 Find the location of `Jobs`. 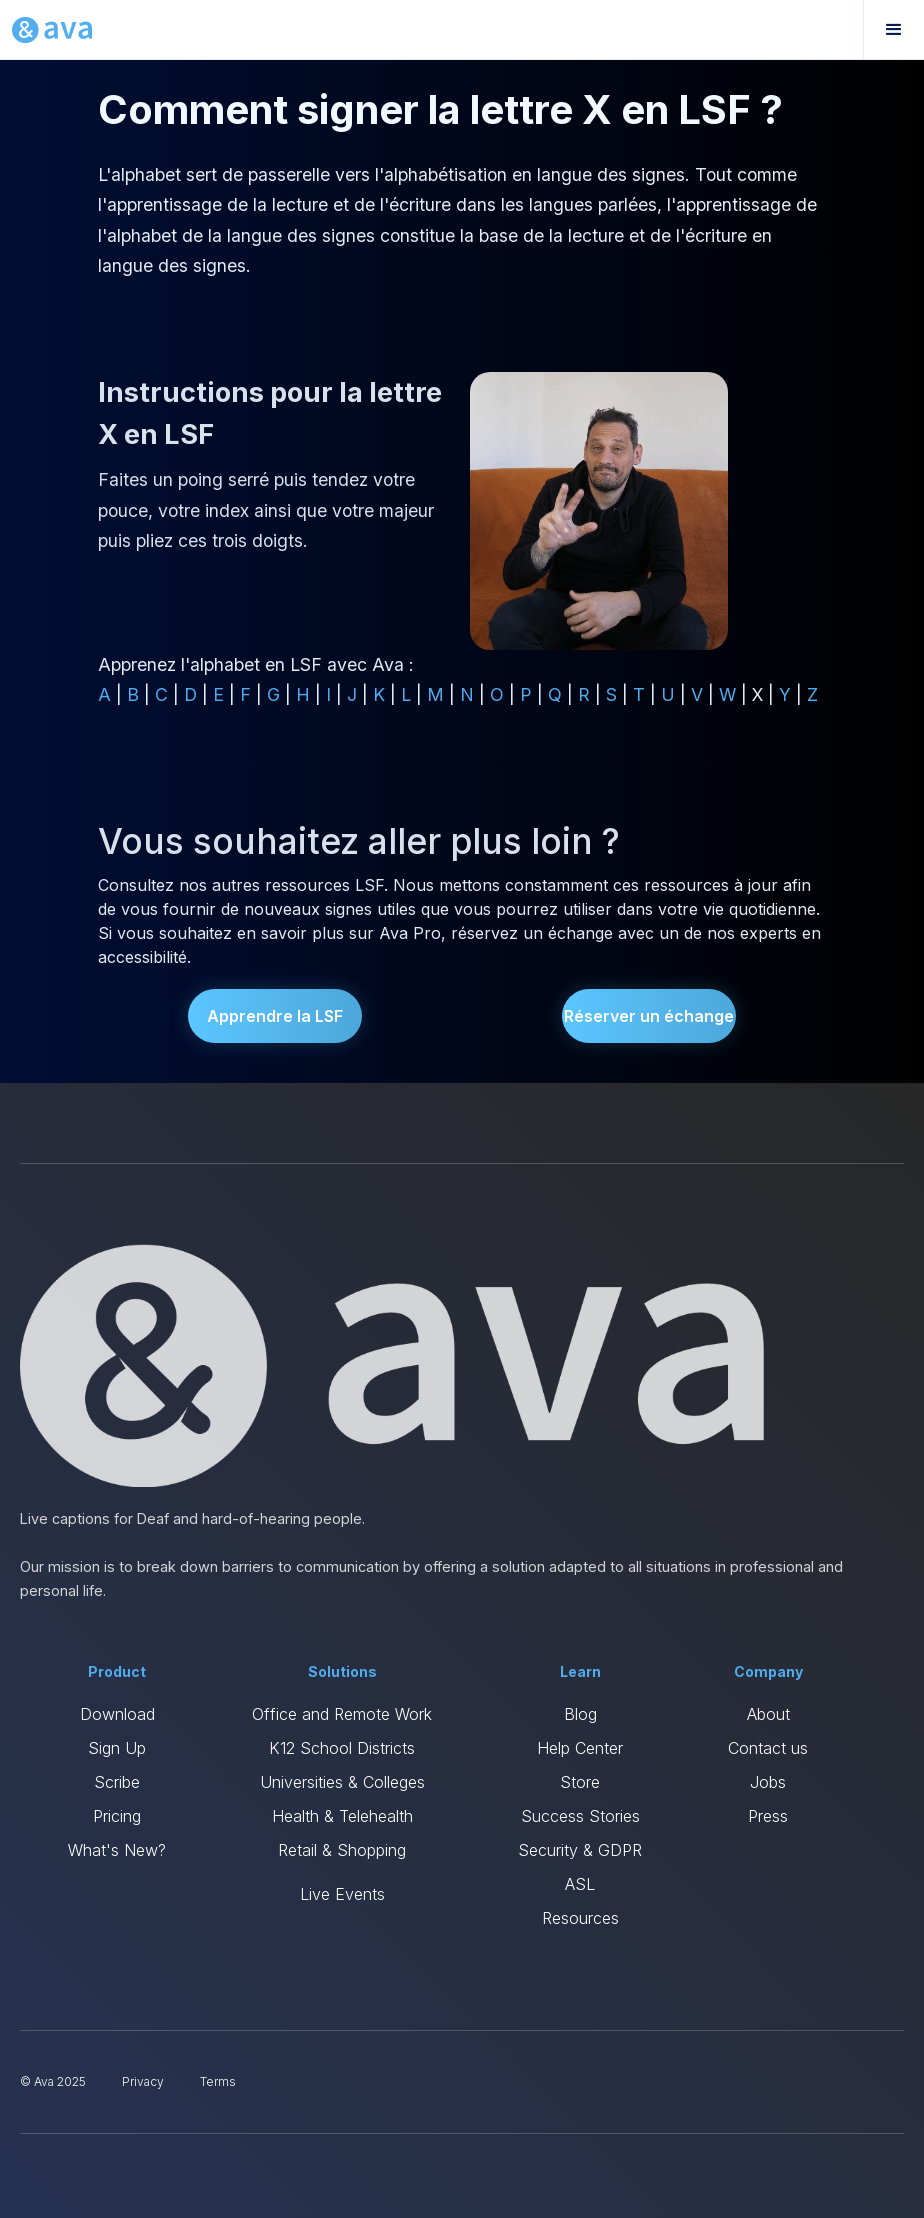

Jobs is located at coordinates (768, 1782).